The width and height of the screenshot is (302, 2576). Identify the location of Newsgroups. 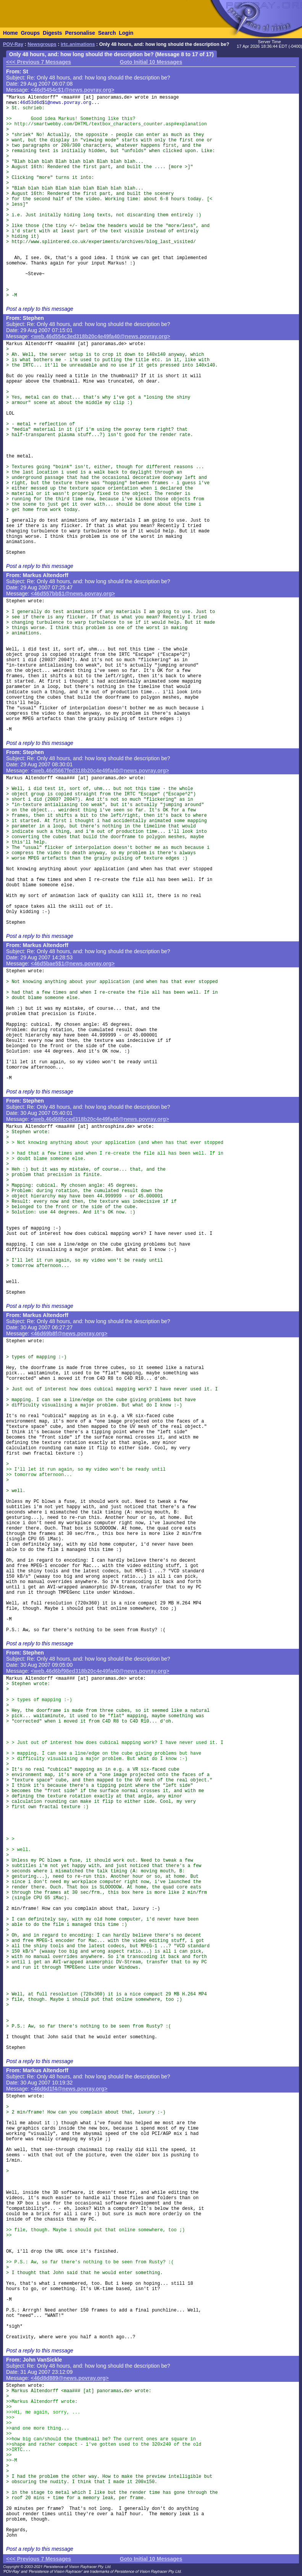
(42, 44).